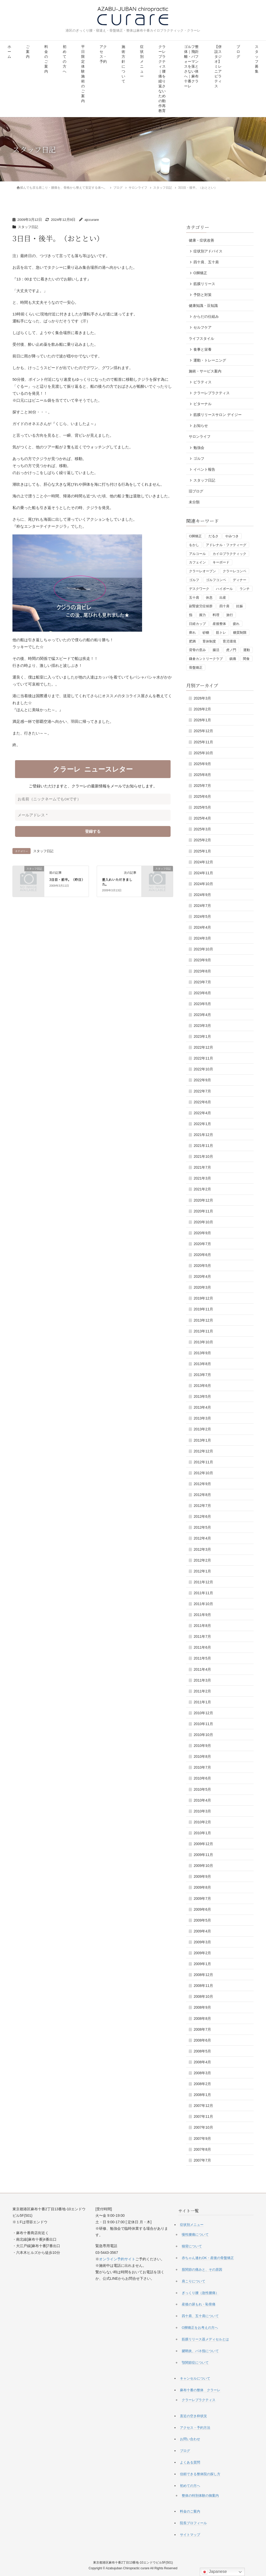 Image resolution: width=266 pixels, height=2576 pixels. Describe the element at coordinates (202, 1833) in the screenshot. I see `2010年1月` at that location.